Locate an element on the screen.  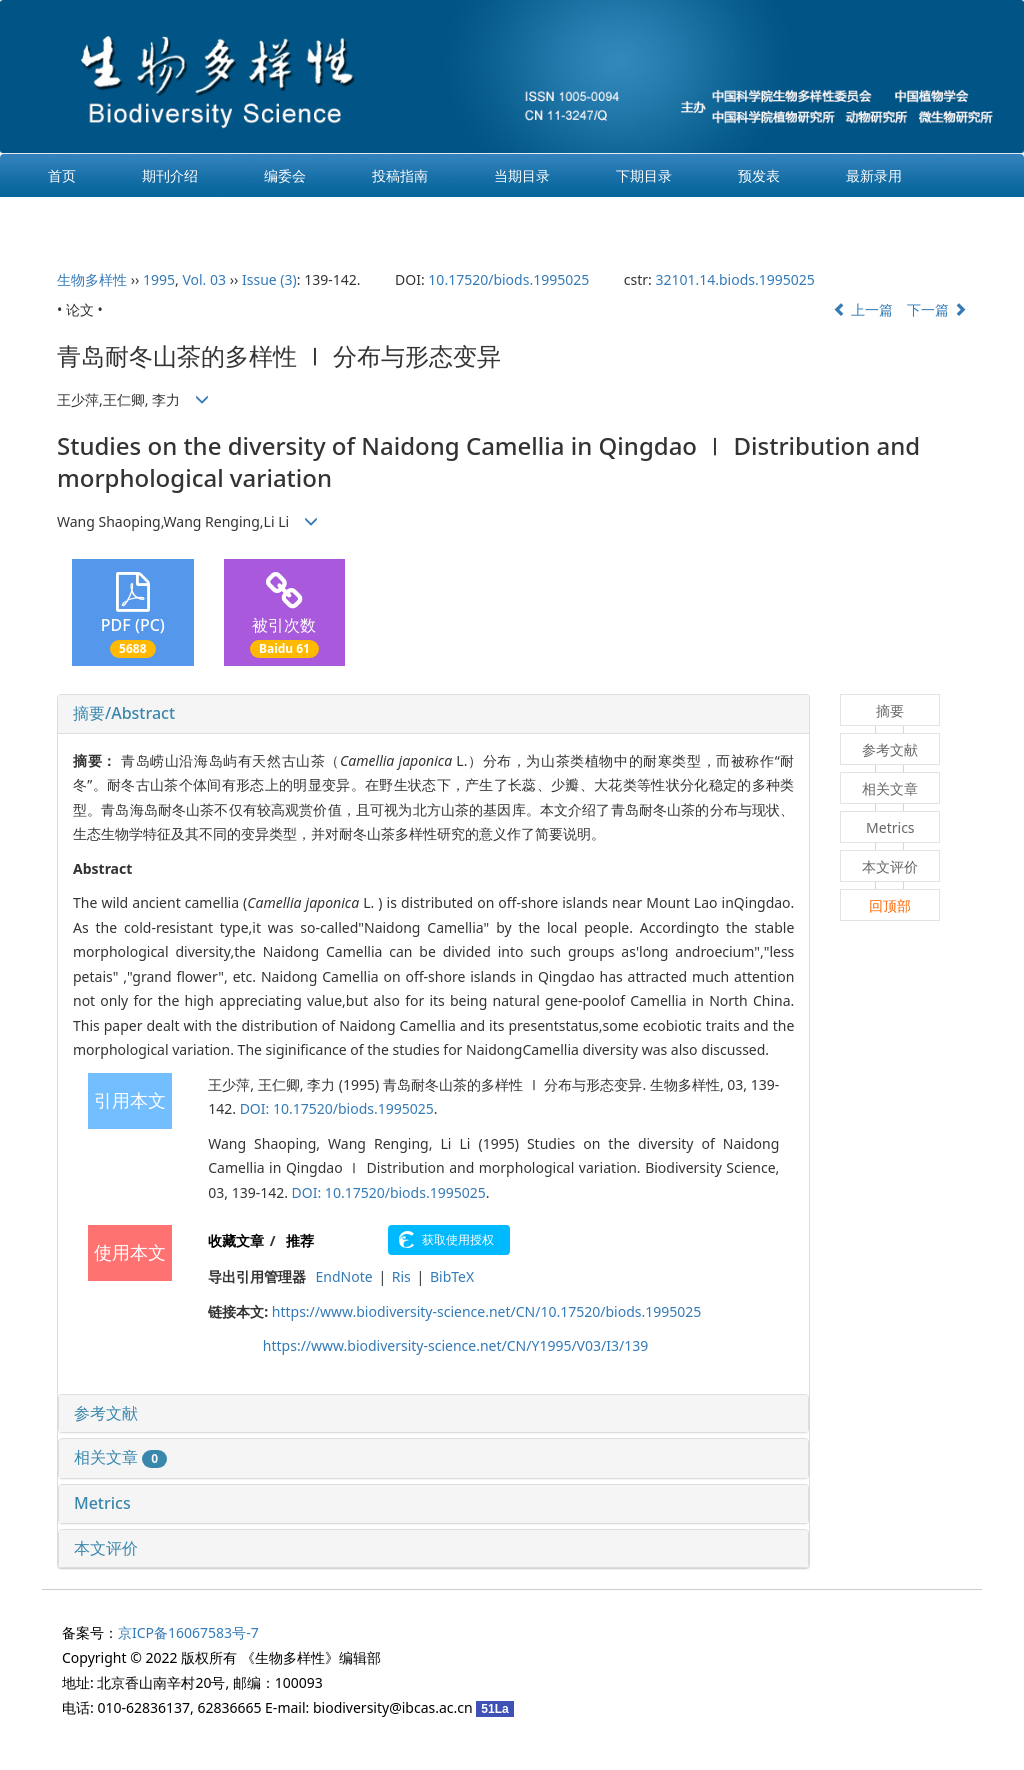
DOI: 10.17520/biods.1995025 is located at coordinates (337, 1108).